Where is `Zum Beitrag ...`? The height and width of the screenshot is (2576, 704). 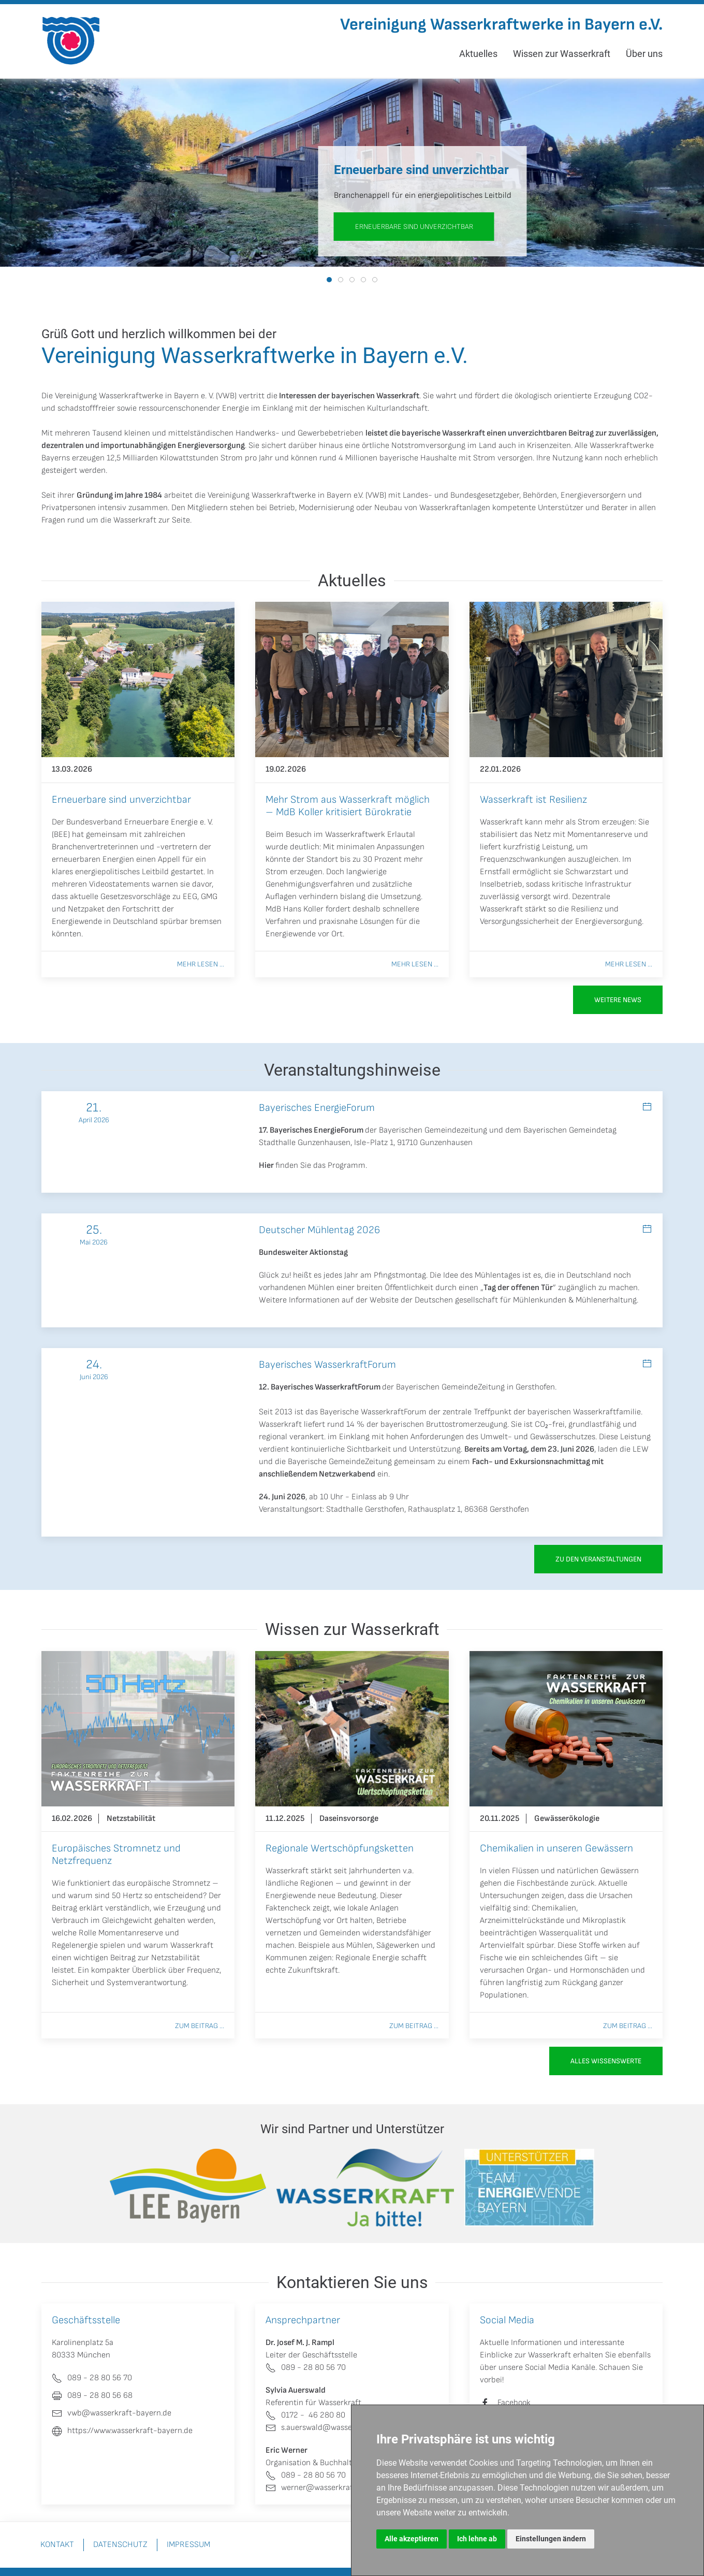 Zum Beitrag ... is located at coordinates (199, 2025).